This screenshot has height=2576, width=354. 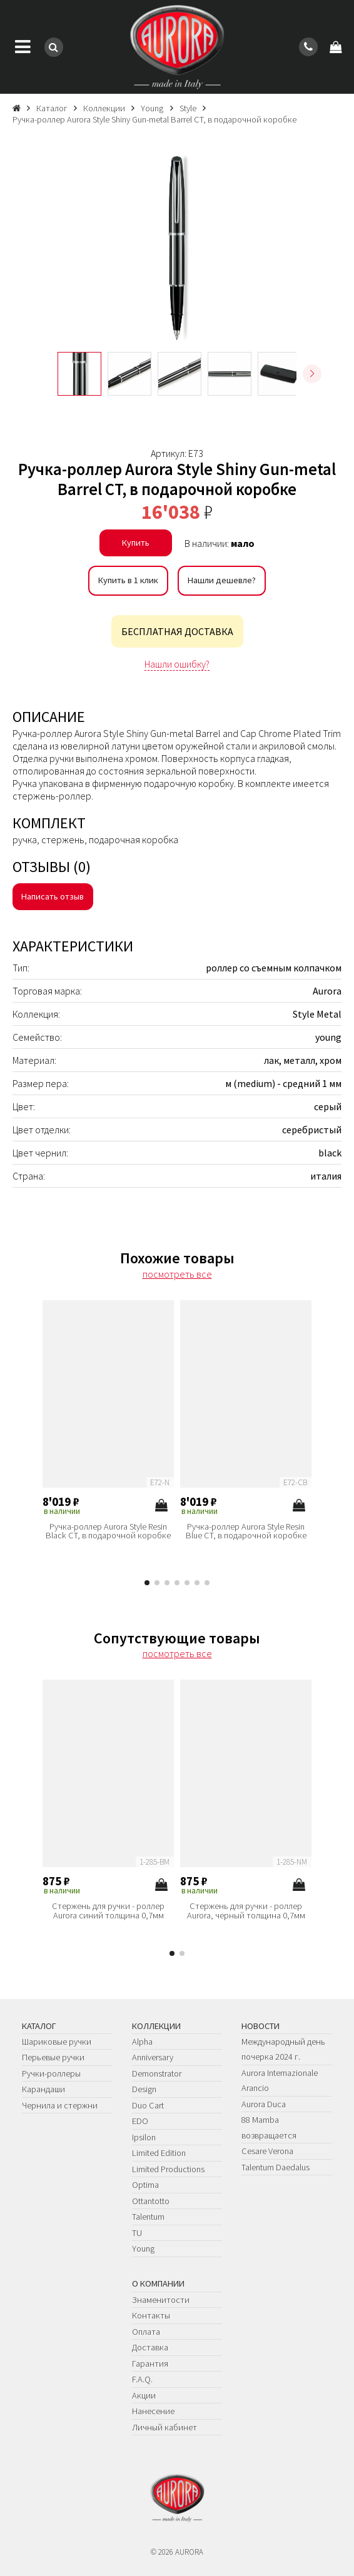 I want to click on Demonstrator, so click(x=156, y=2073).